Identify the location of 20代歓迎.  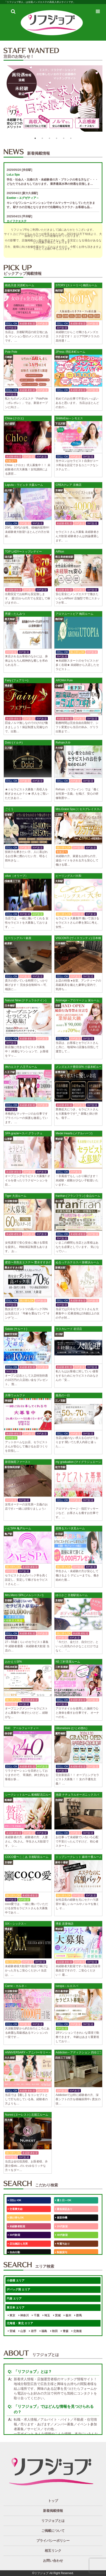
(61, 2226).